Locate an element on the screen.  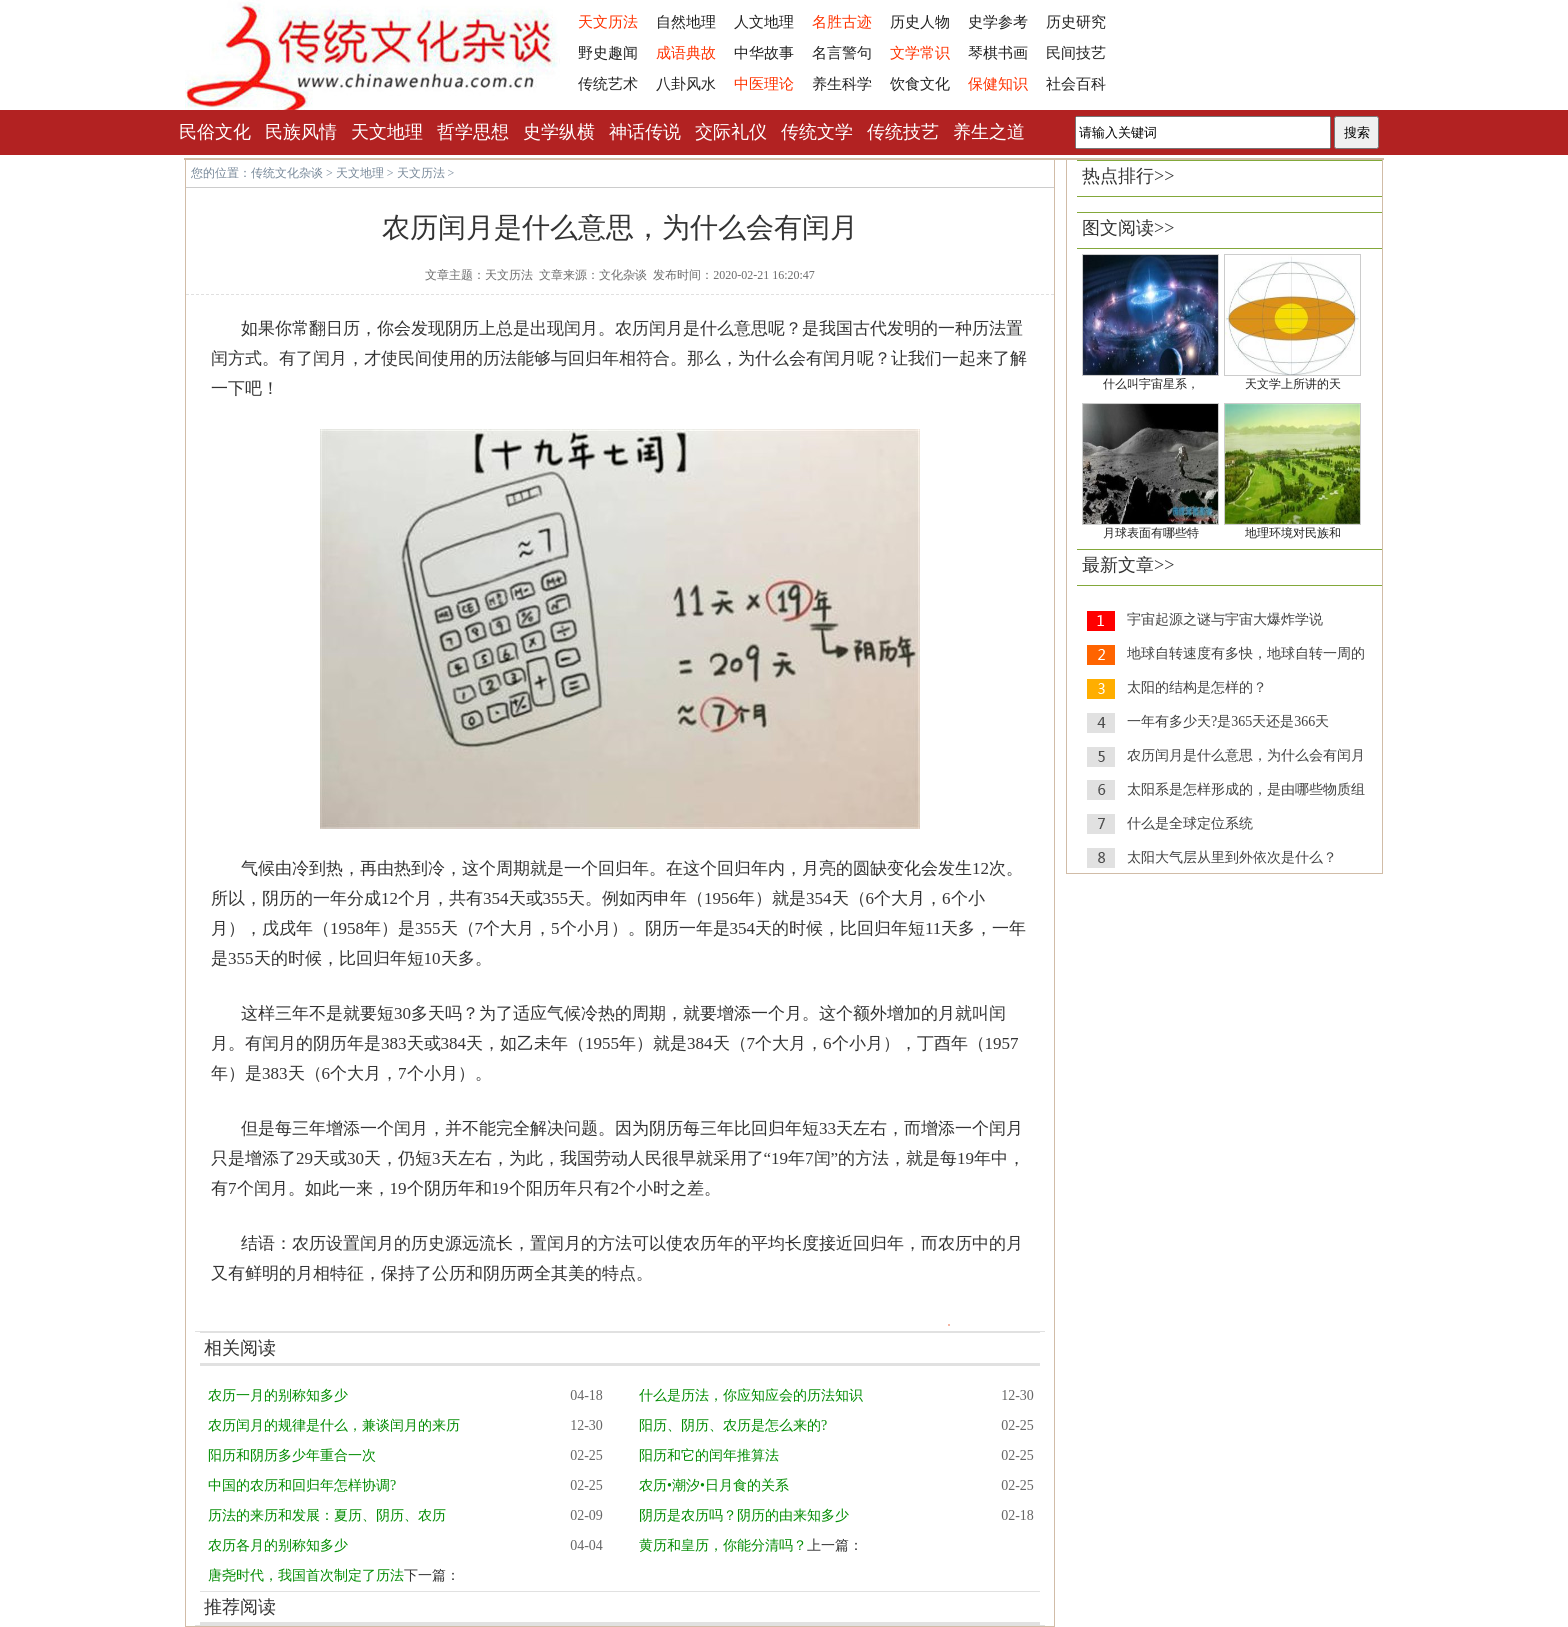
太阳的结构是怎样的？ is located at coordinates (1197, 687).